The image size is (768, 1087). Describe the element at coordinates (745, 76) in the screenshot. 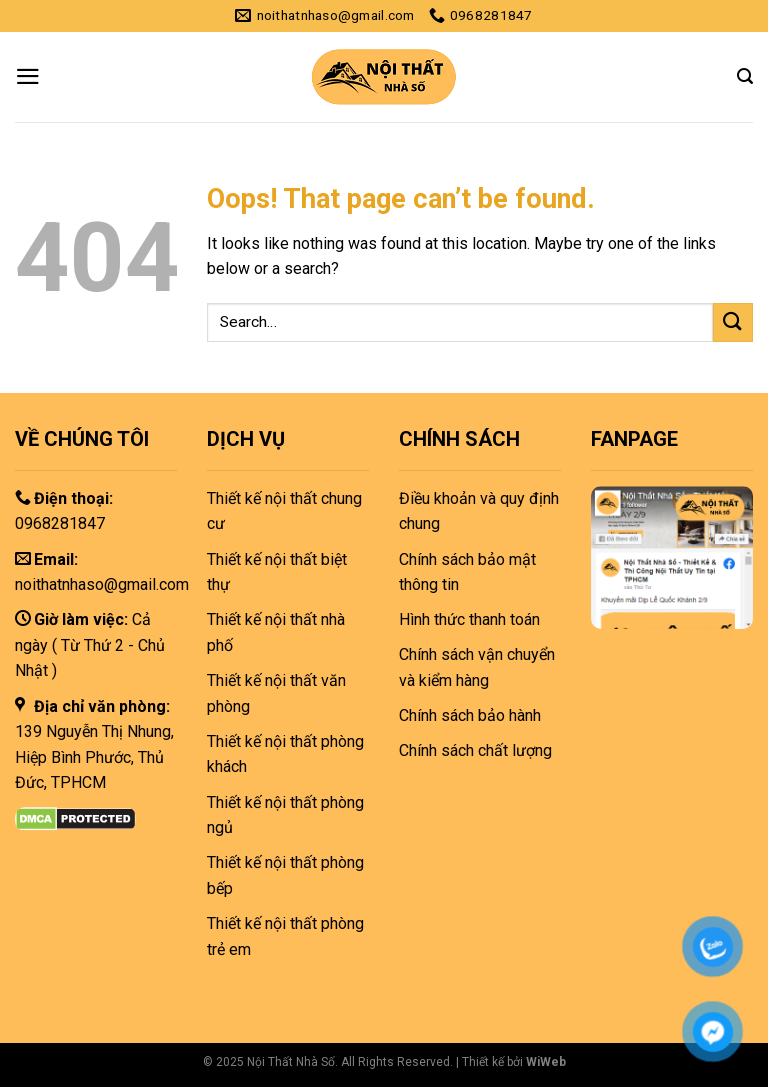

I see `[Search]` at that location.